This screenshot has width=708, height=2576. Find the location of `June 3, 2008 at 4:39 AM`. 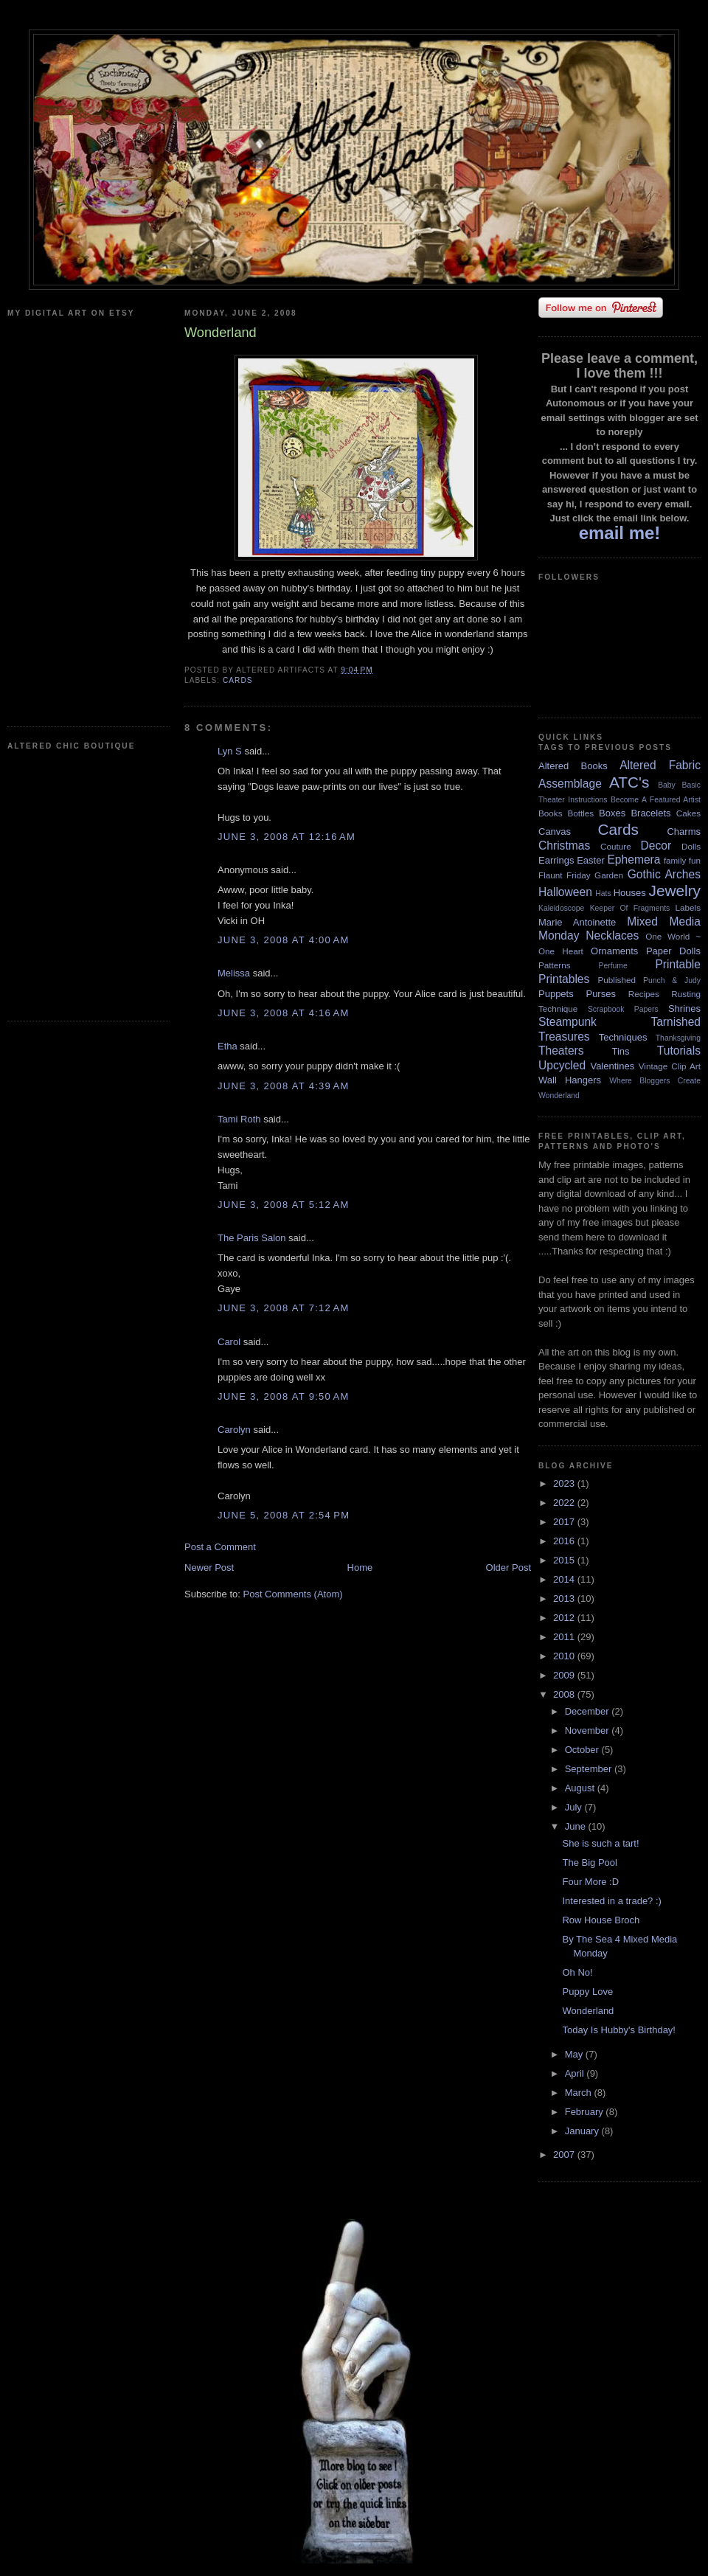

June 3, 2008 at 4:39 AM is located at coordinates (284, 1085).